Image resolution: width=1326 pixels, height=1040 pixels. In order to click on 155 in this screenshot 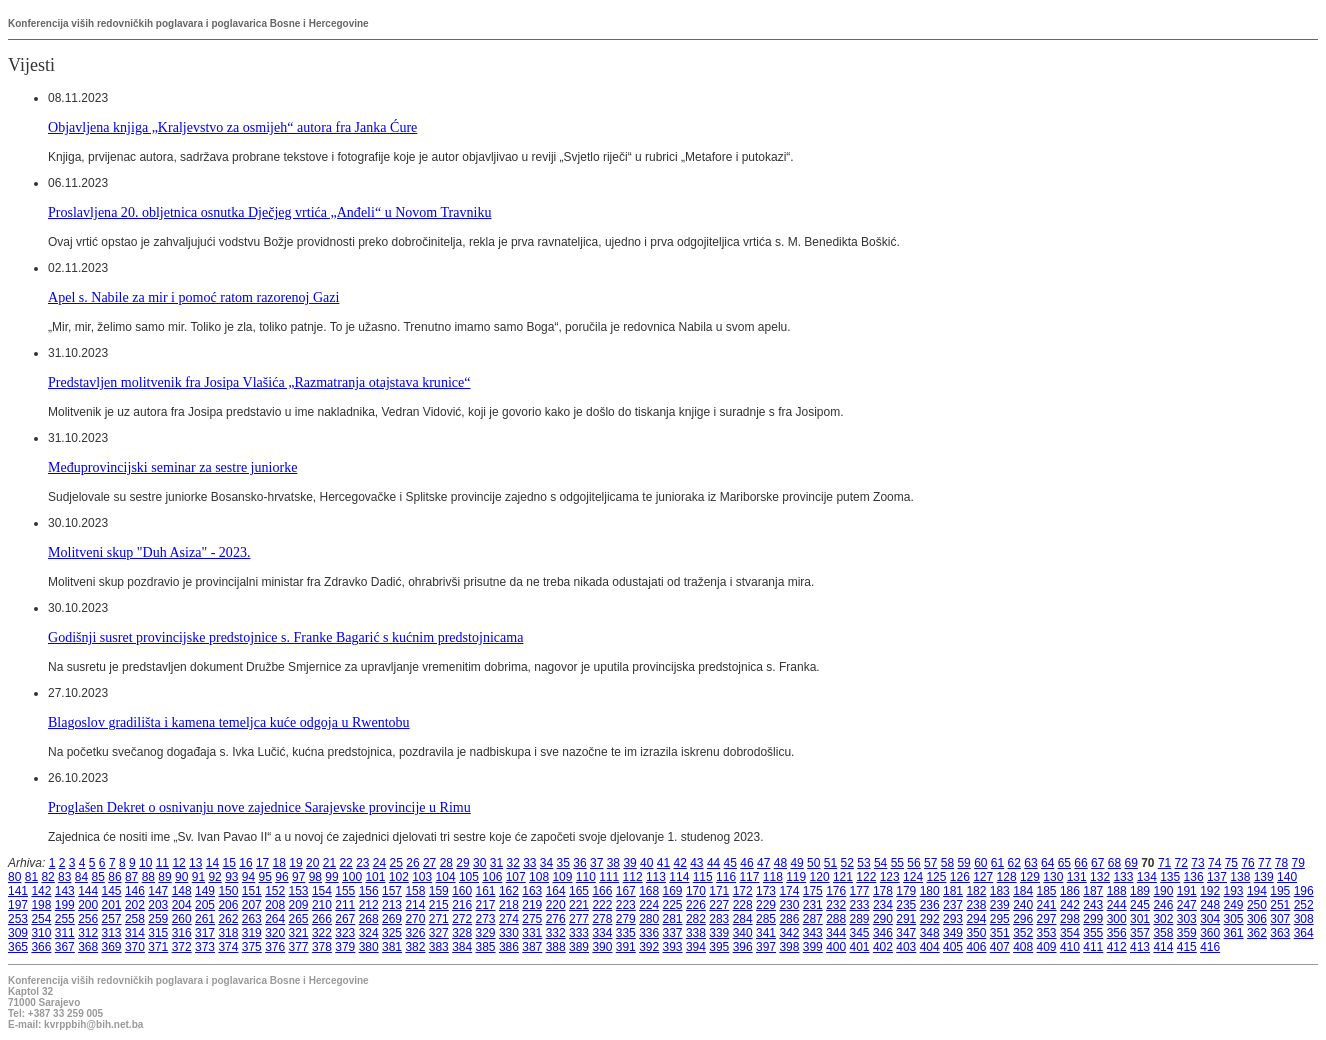, I will do `click(345, 891)`.